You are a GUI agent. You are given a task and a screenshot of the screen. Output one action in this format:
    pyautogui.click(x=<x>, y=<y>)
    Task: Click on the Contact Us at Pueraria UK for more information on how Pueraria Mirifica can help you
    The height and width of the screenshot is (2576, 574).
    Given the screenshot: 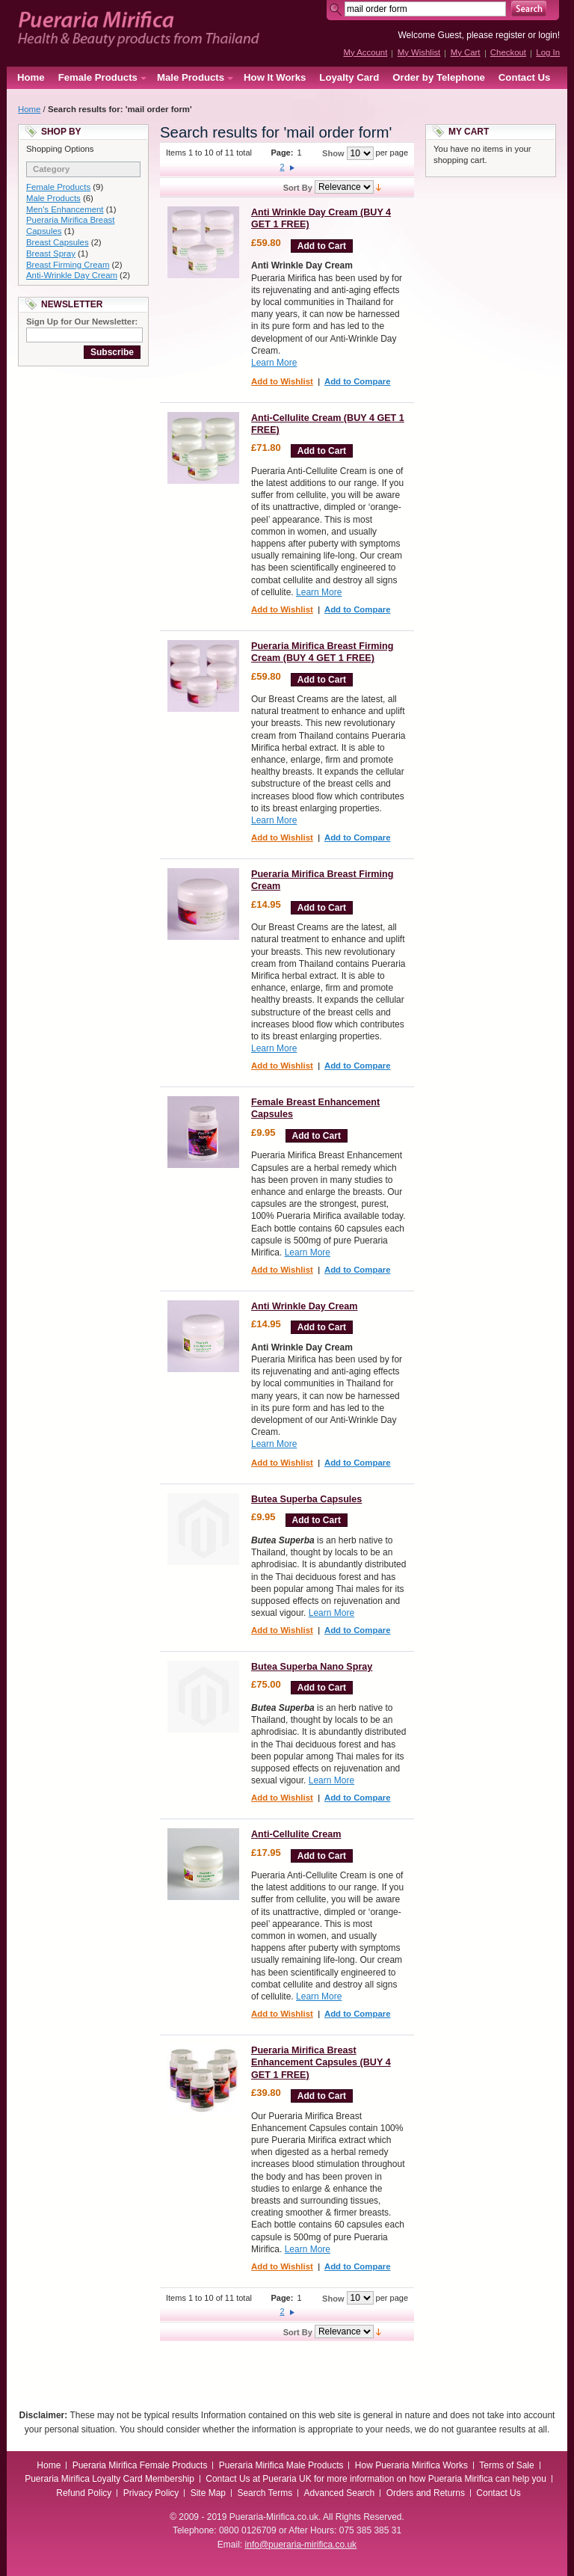 What is the action you would take?
    pyautogui.click(x=376, y=2479)
    